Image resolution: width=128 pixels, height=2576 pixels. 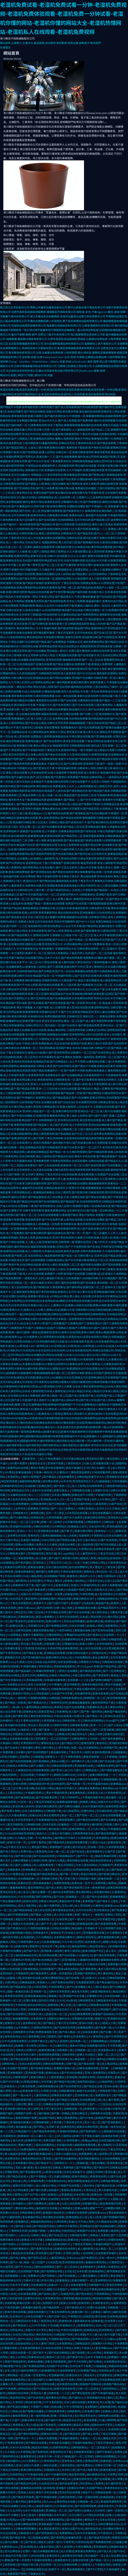 What do you see at coordinates (77, 475) in the screenshot?
I see `欧美精品亚州精品` at bounding box center [77, 475].